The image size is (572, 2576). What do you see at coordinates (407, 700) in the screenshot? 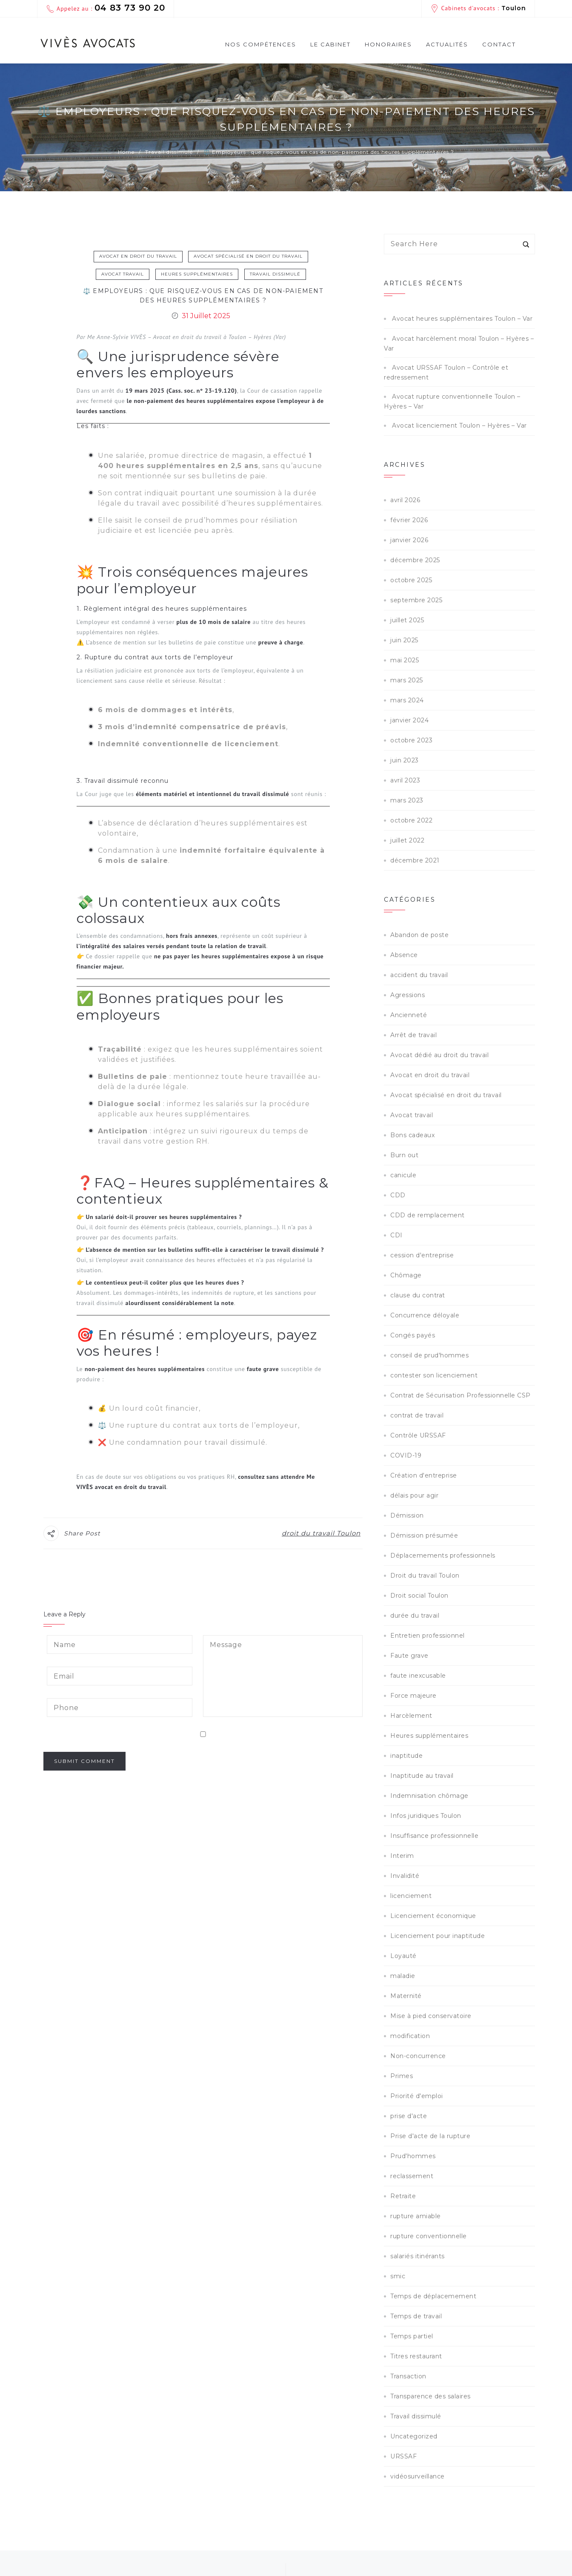
I see `mars 2024` at bounding box center [407, 700].